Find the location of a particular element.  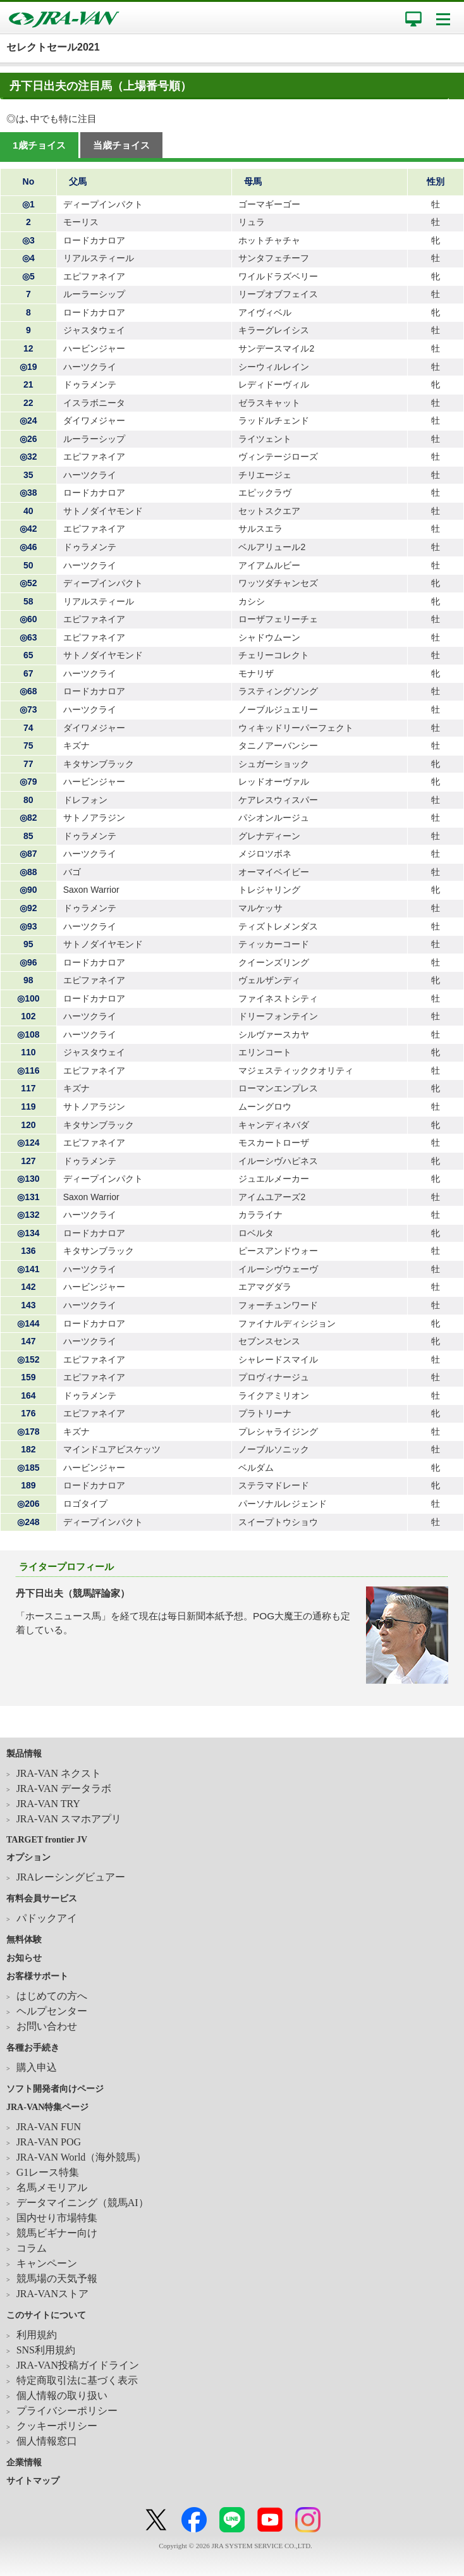

データマイニング（競馬AI） is located at coordinates (82, 2202).